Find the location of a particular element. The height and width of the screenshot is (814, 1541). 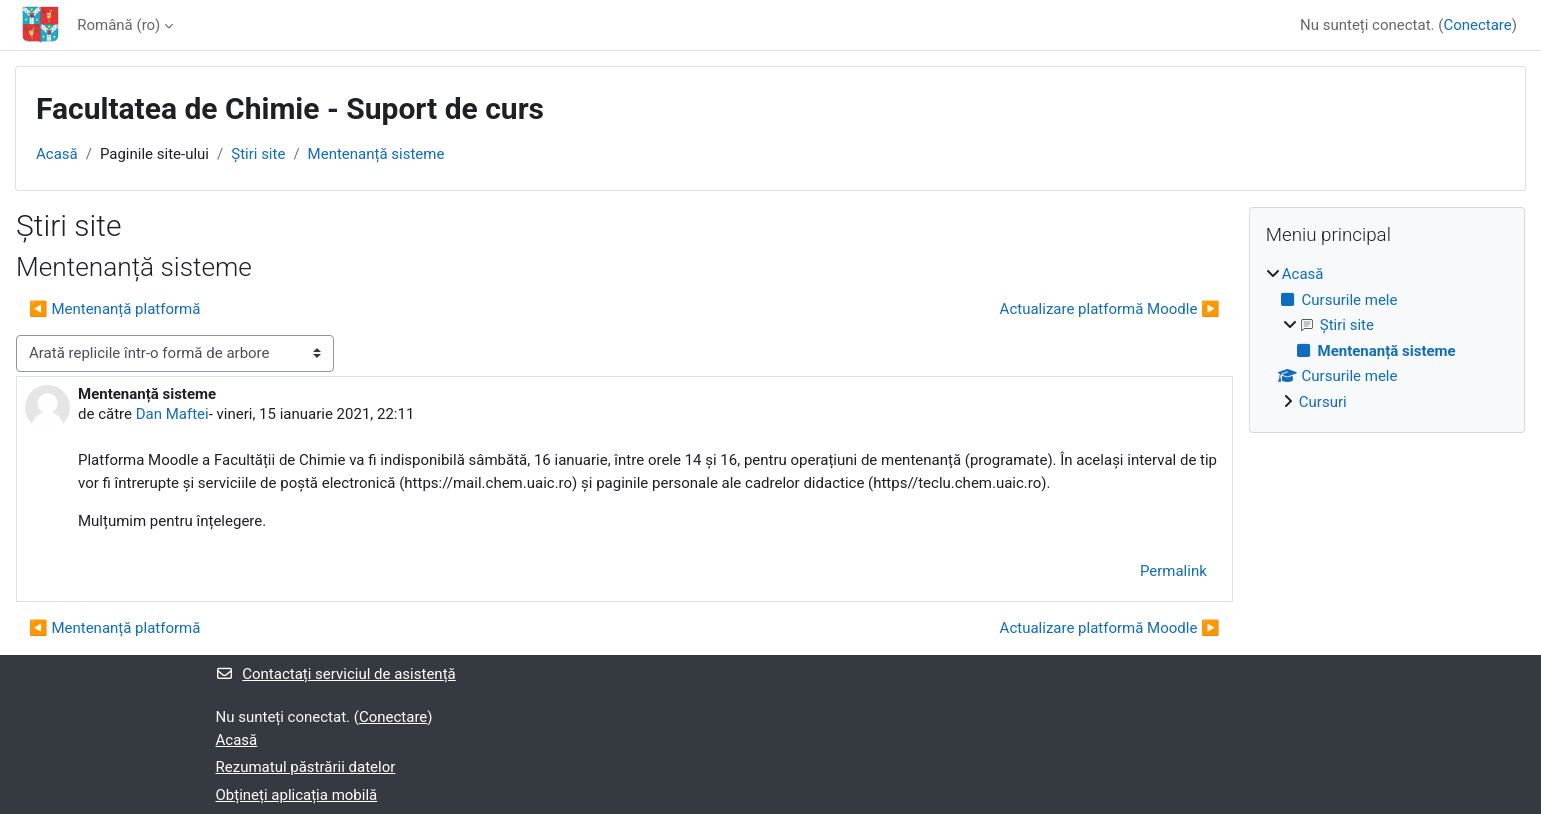

[treeitem] is located at coordinates (1387, 338).